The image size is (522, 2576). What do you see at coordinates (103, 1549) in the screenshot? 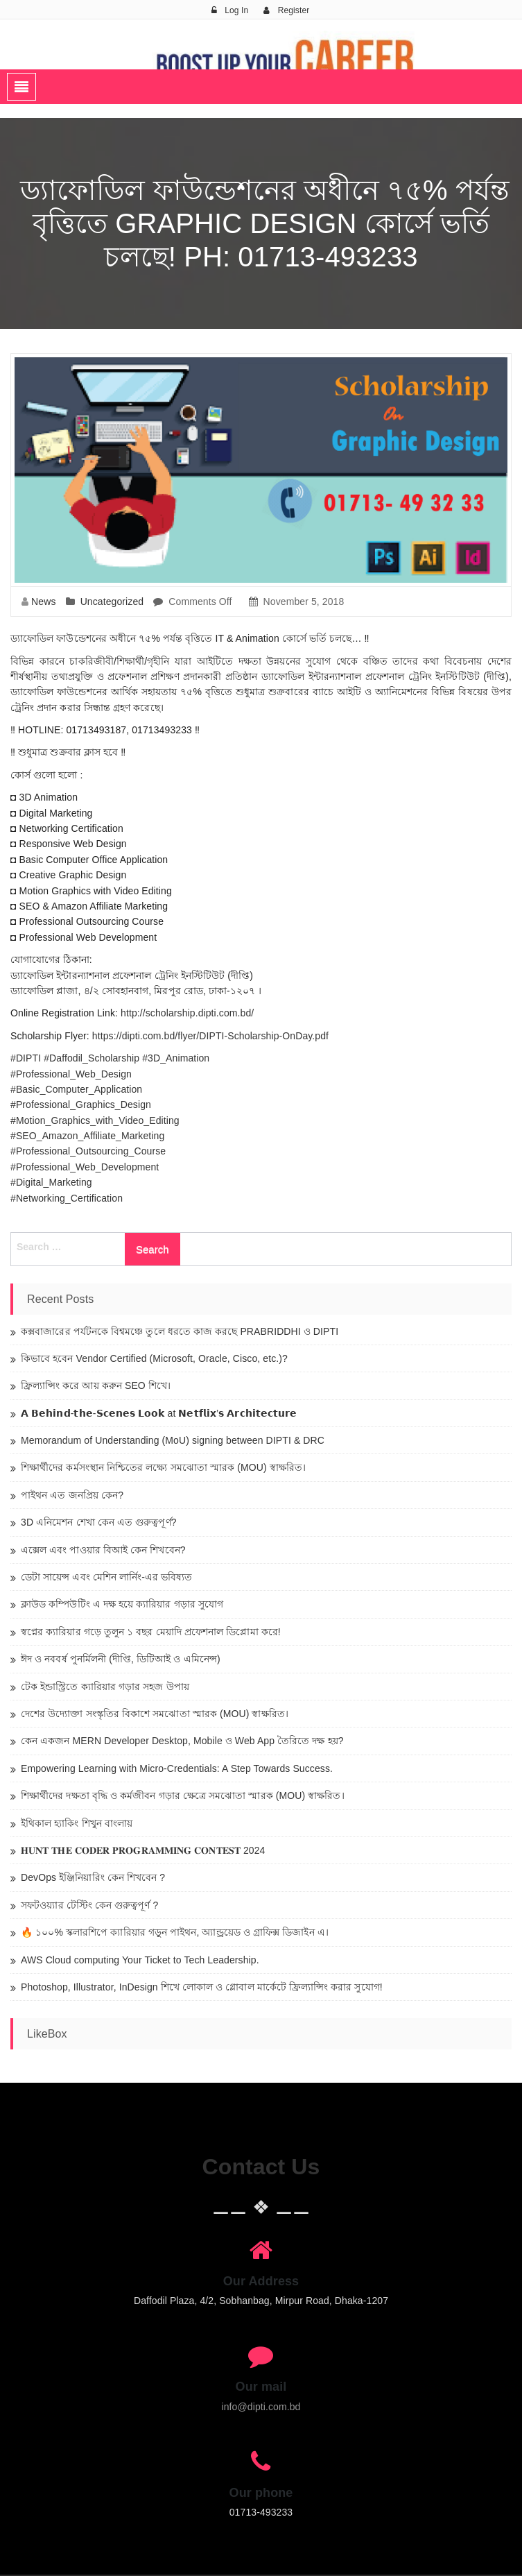
I see `এক্সেল এবং পাওয়ার বিআই কেন শিখবেন?` at bounding box center [103, 1549].